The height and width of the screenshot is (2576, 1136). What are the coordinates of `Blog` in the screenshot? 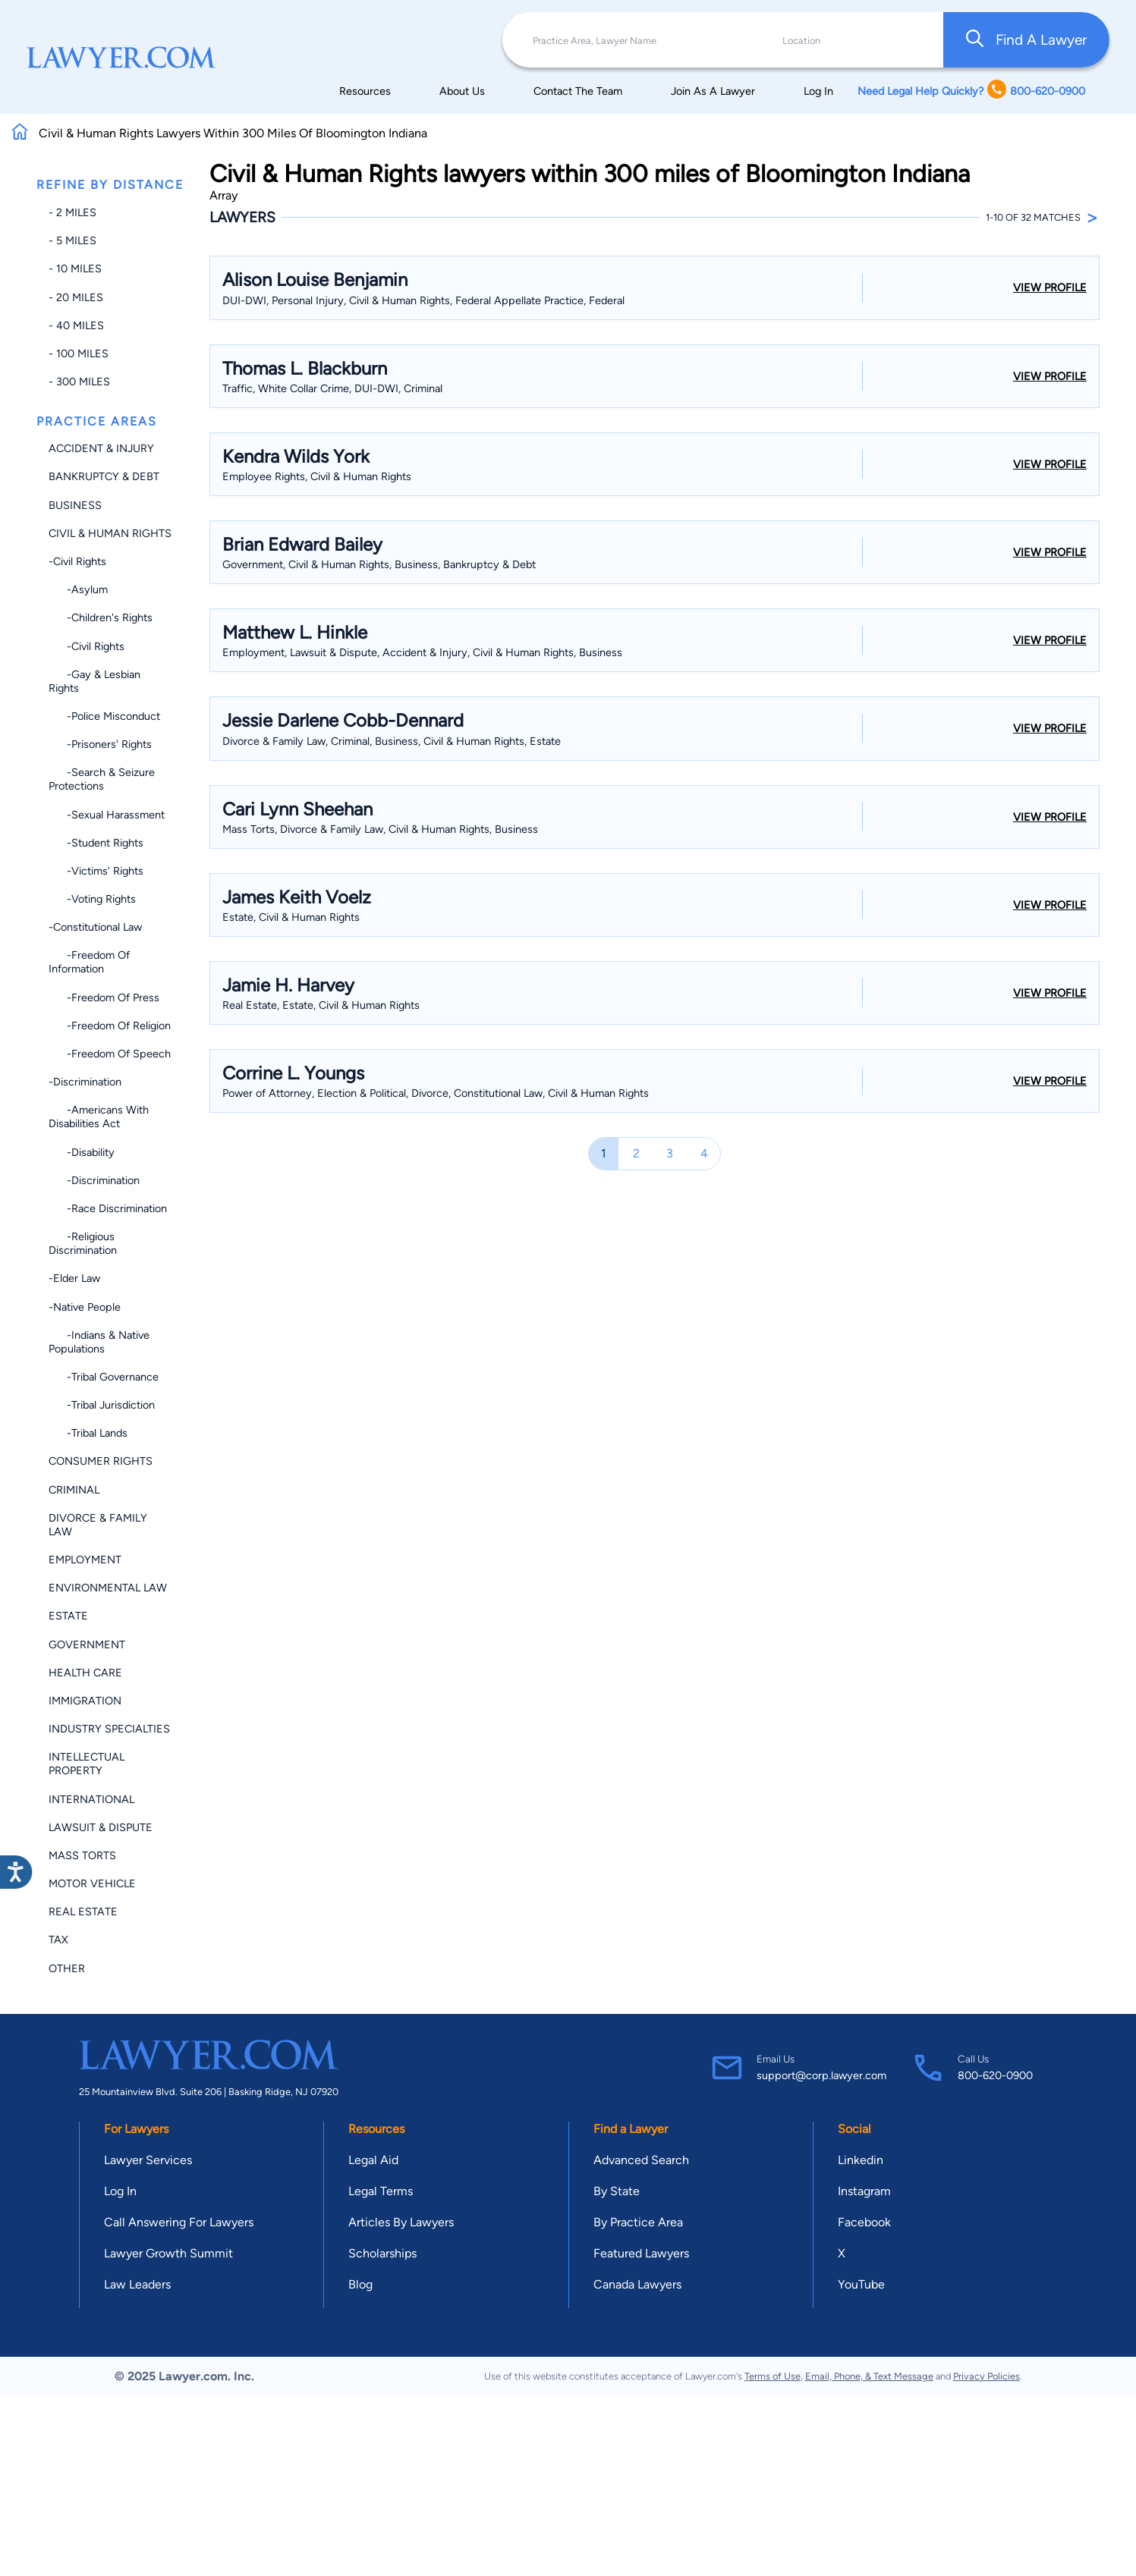 It's located at (360, 2284).